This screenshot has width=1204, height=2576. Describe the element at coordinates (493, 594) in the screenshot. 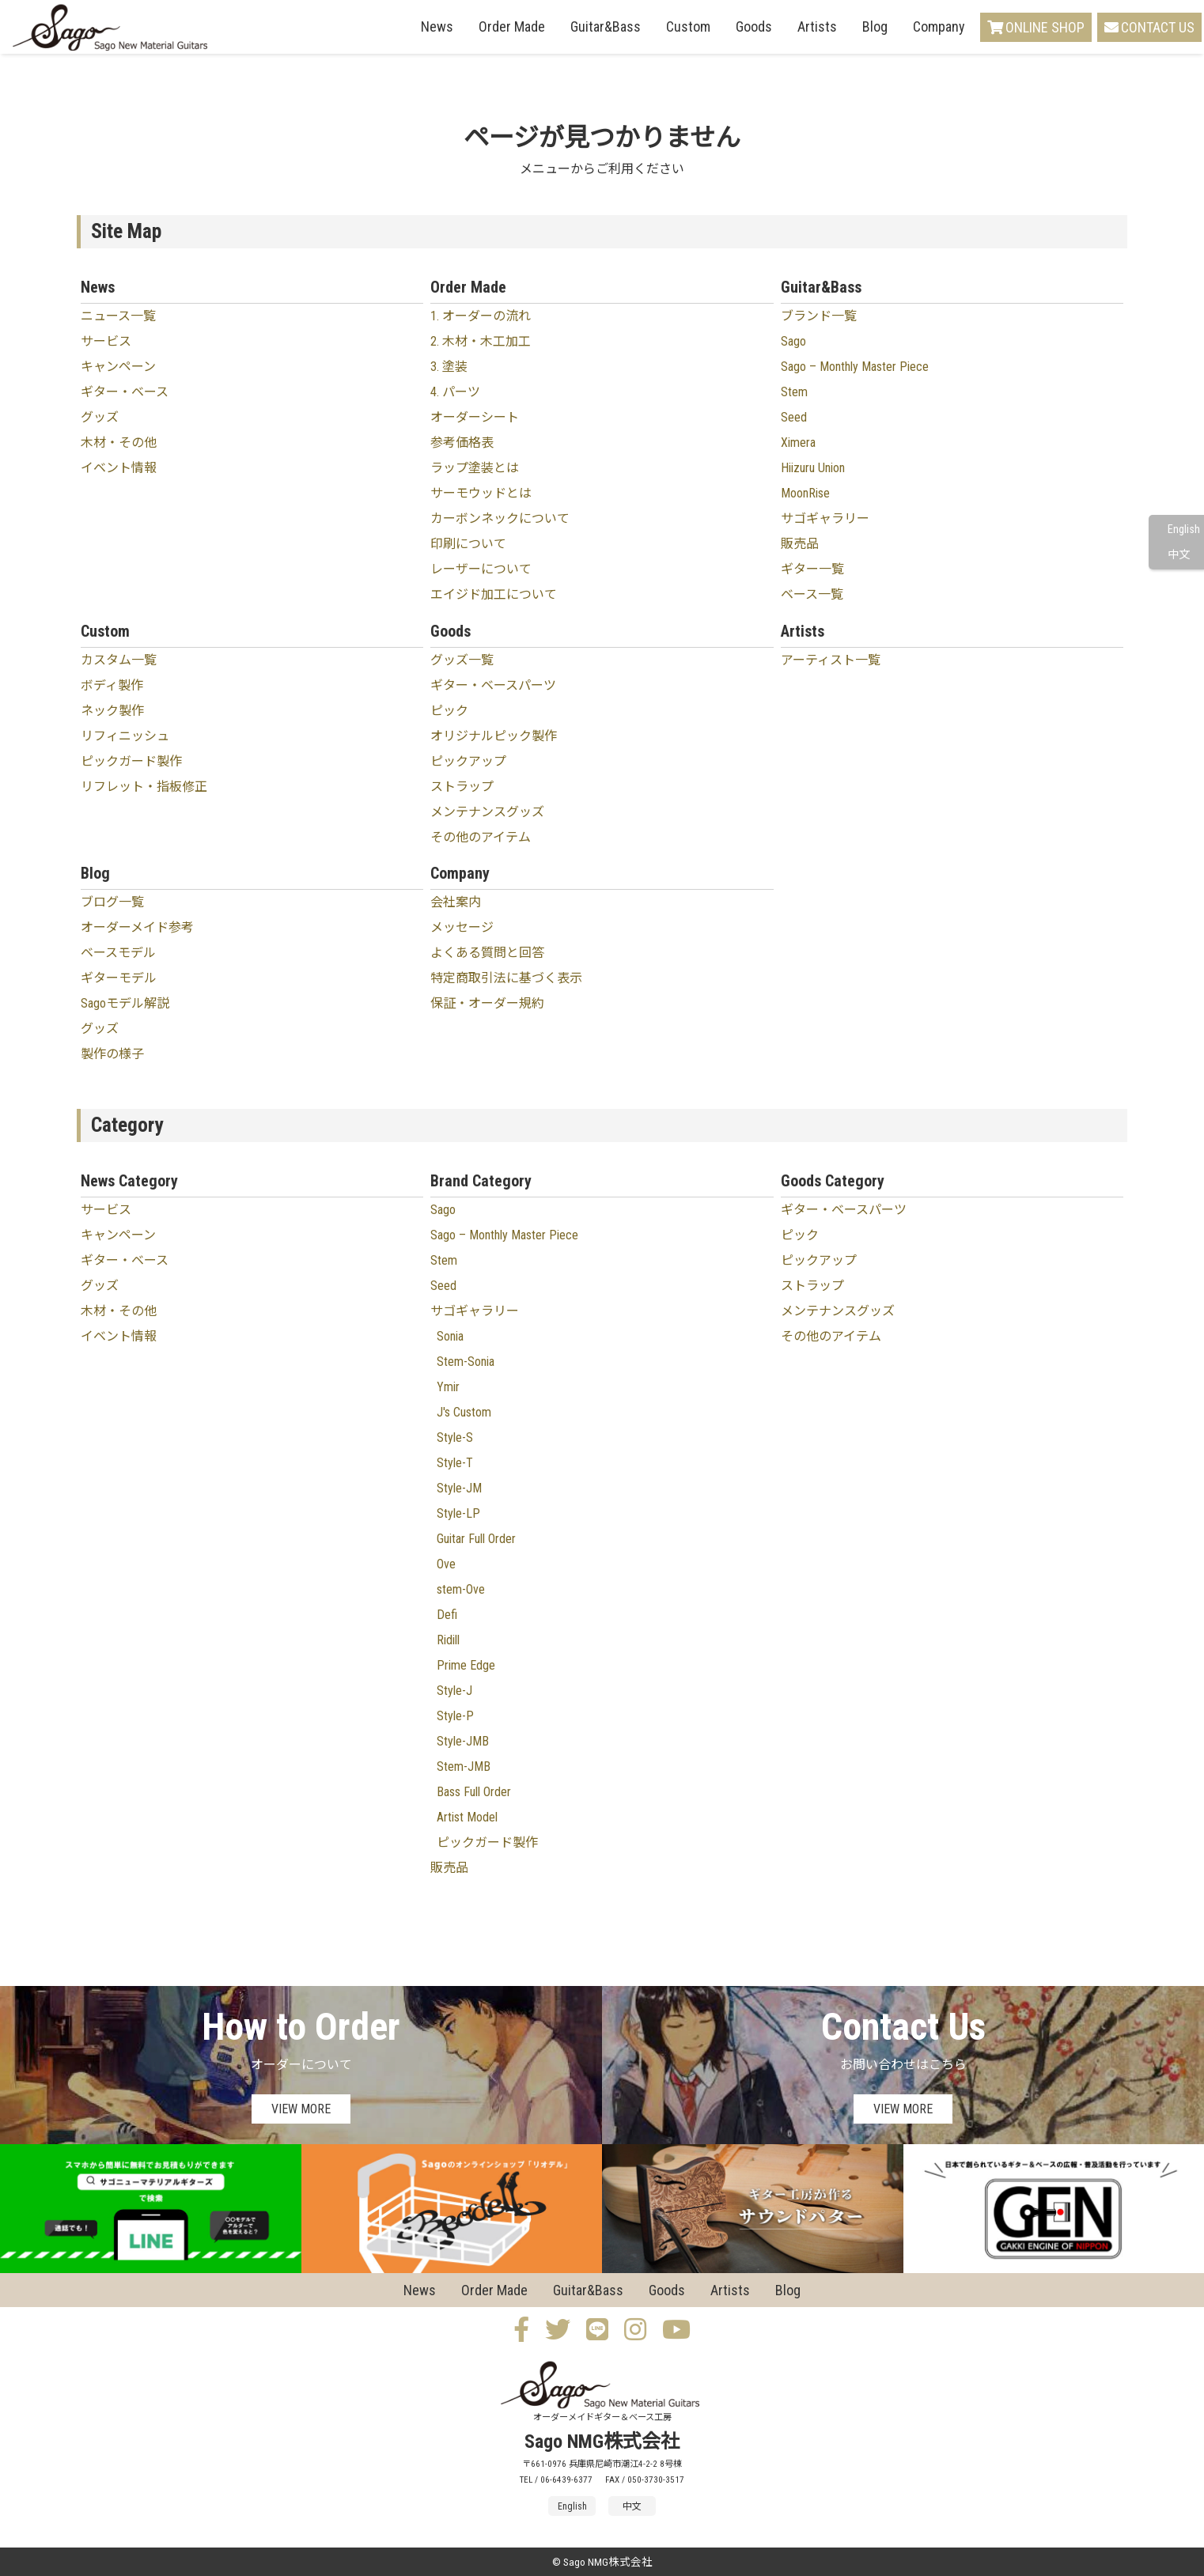

I see `エイジド加工について` at that location.